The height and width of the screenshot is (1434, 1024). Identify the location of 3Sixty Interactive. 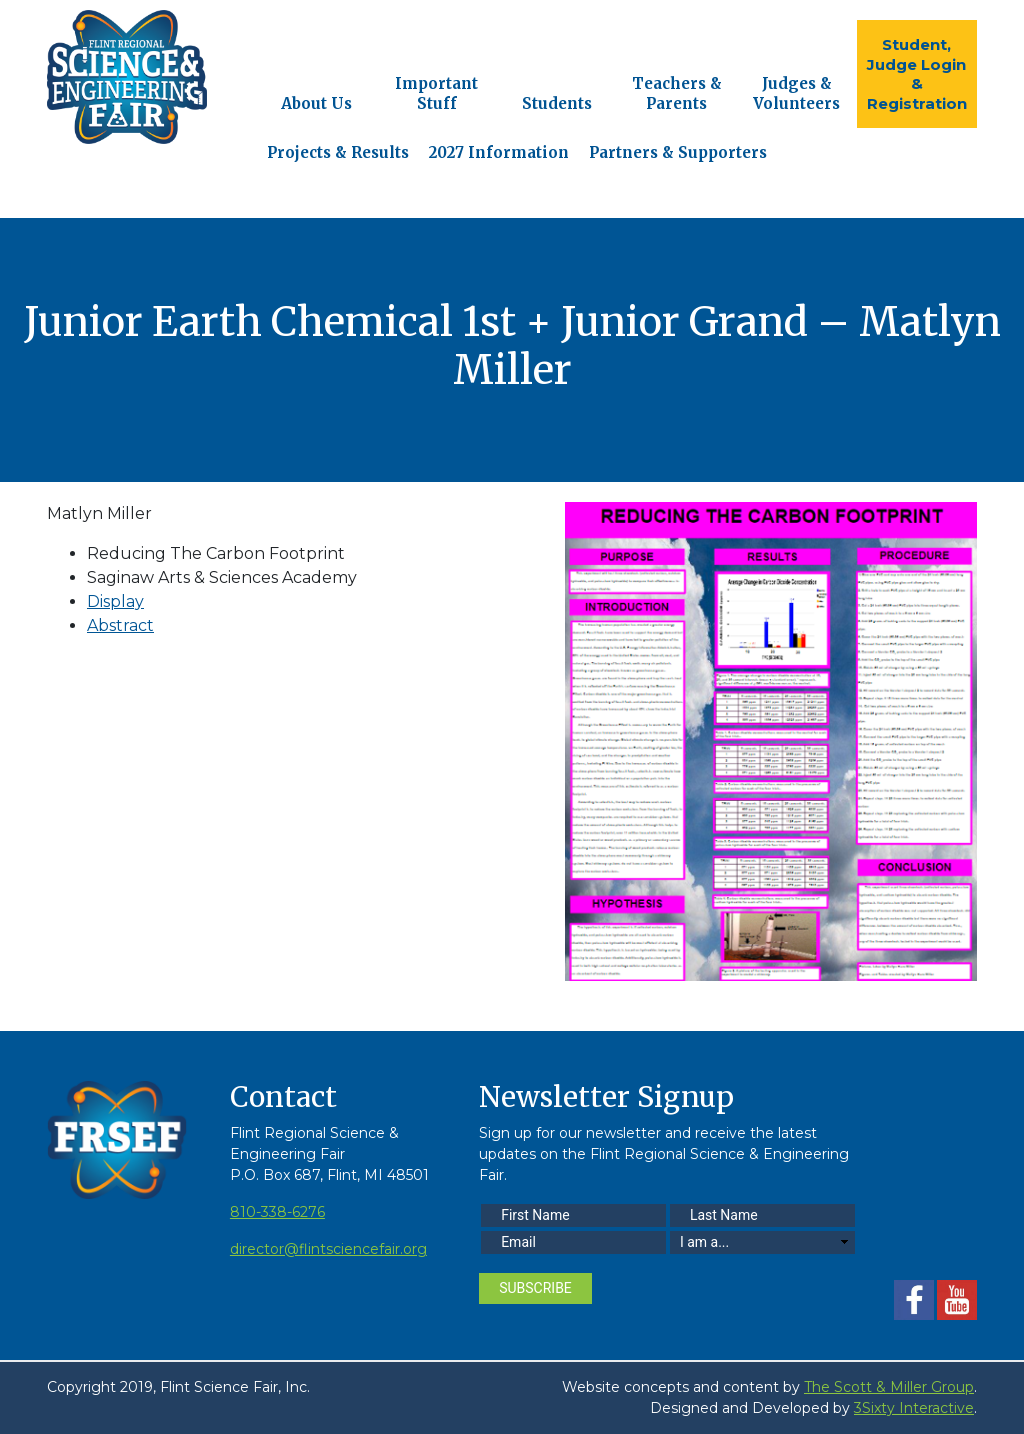
(914, 1408).